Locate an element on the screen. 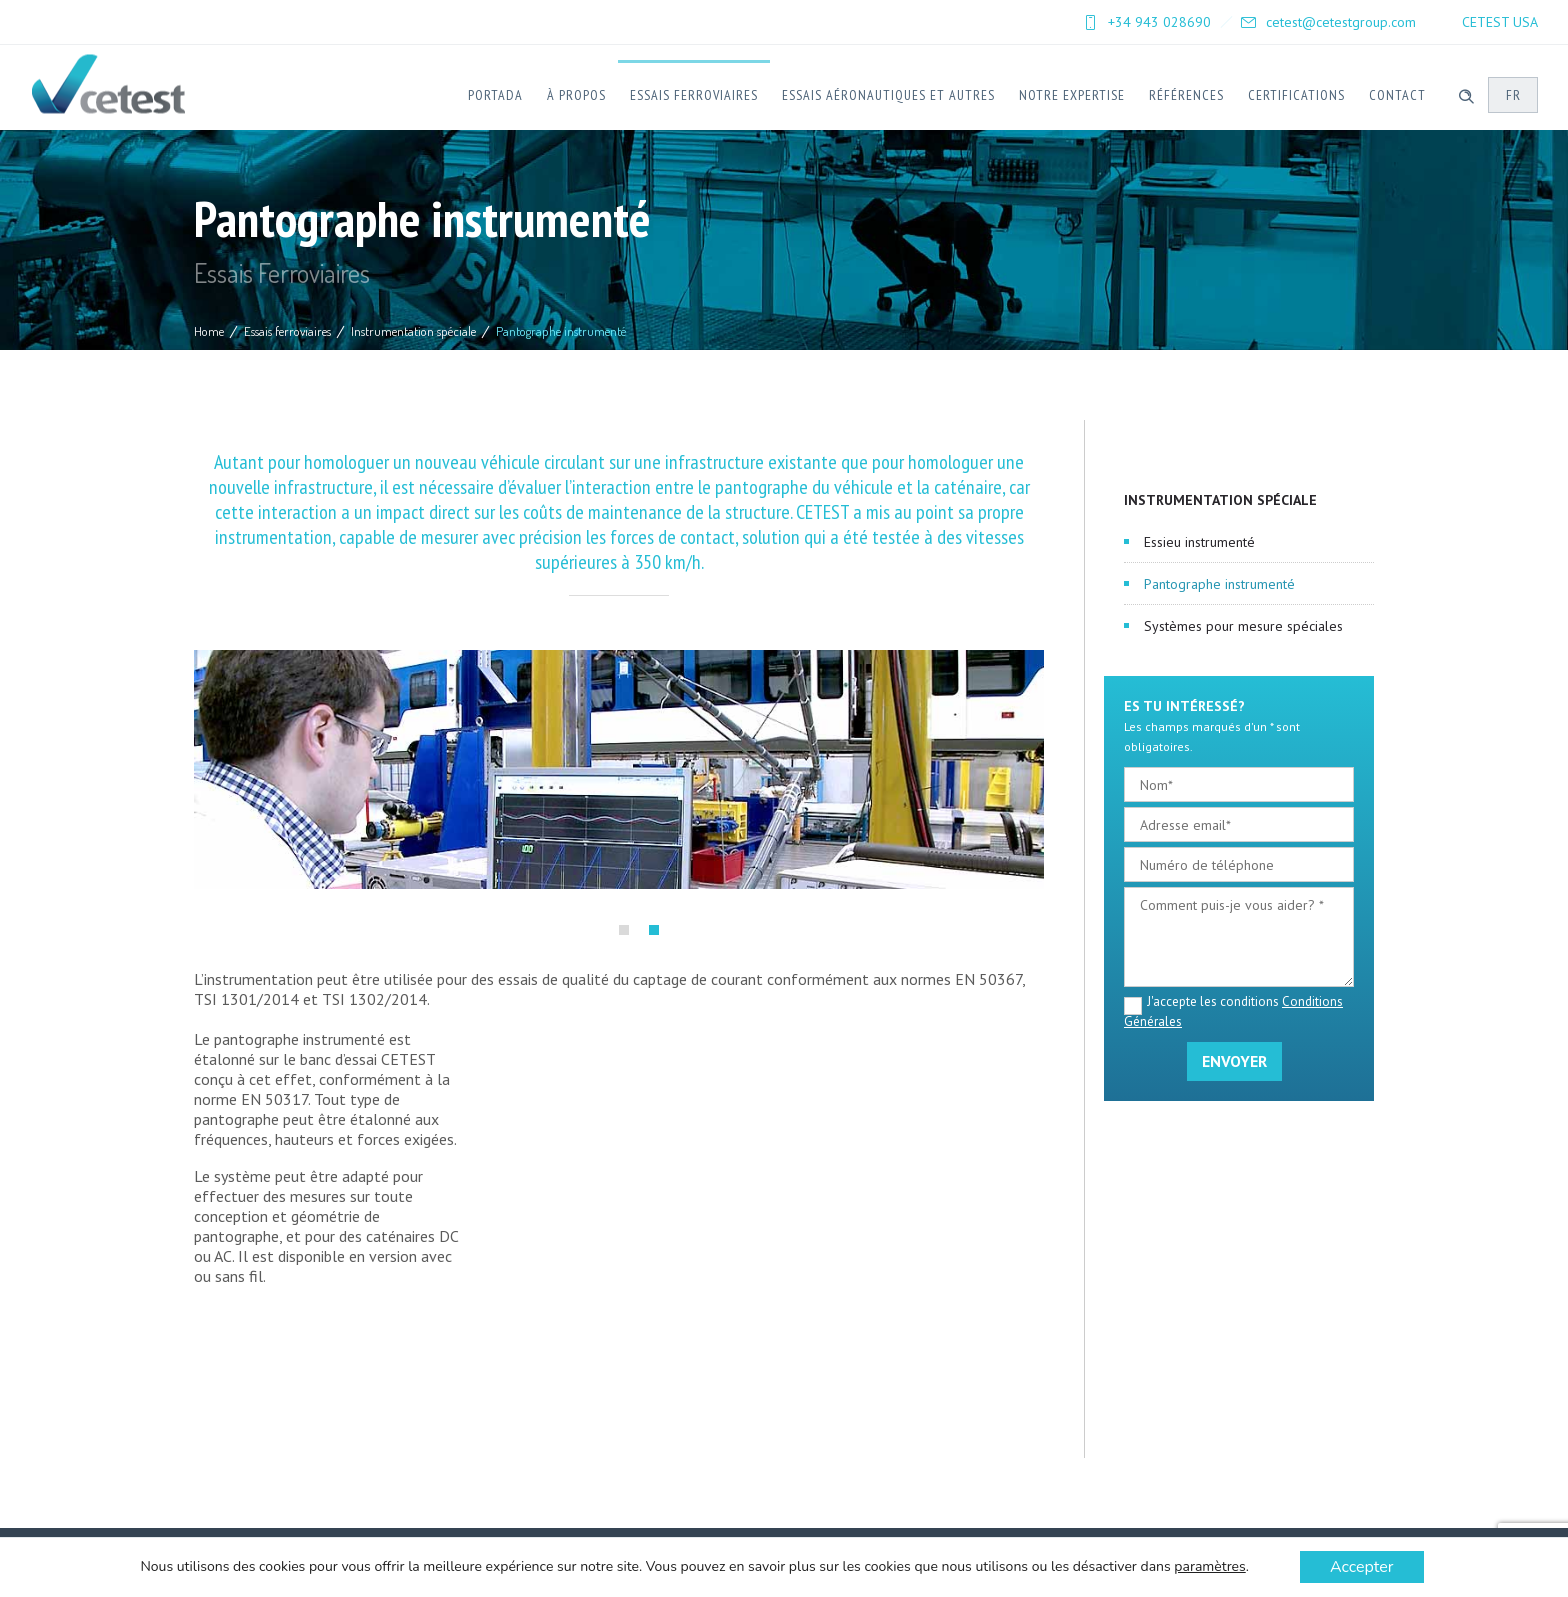  [button] is located at coordinates (624, 930).